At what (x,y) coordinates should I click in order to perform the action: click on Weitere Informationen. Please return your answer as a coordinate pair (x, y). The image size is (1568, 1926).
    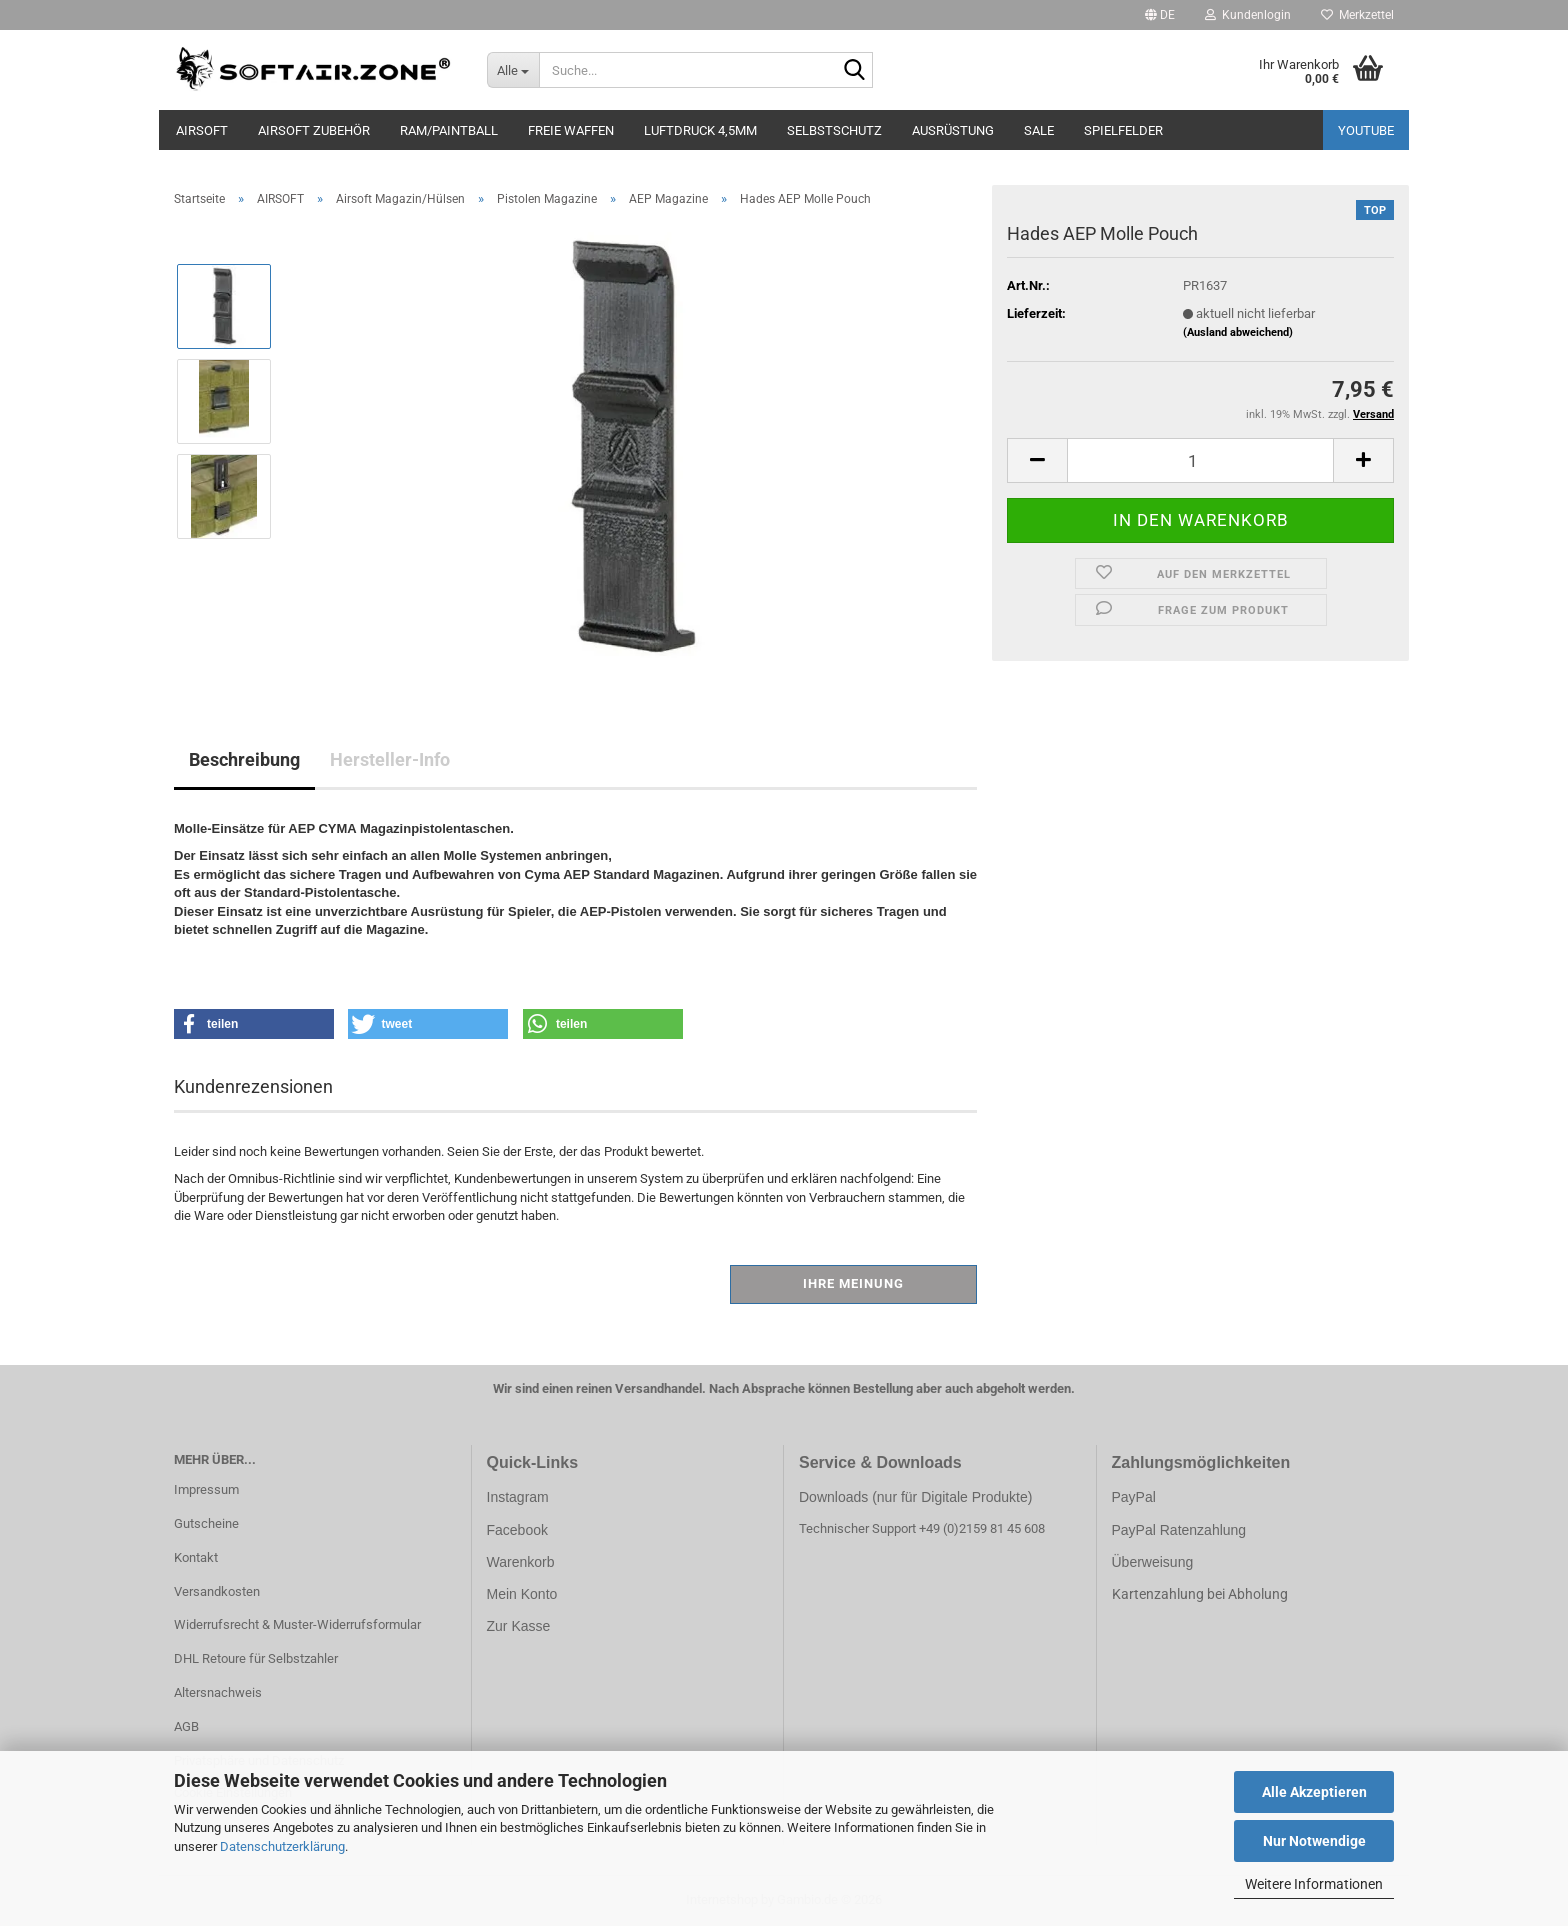
    Looking at the image, I should click on (1314, 1884).